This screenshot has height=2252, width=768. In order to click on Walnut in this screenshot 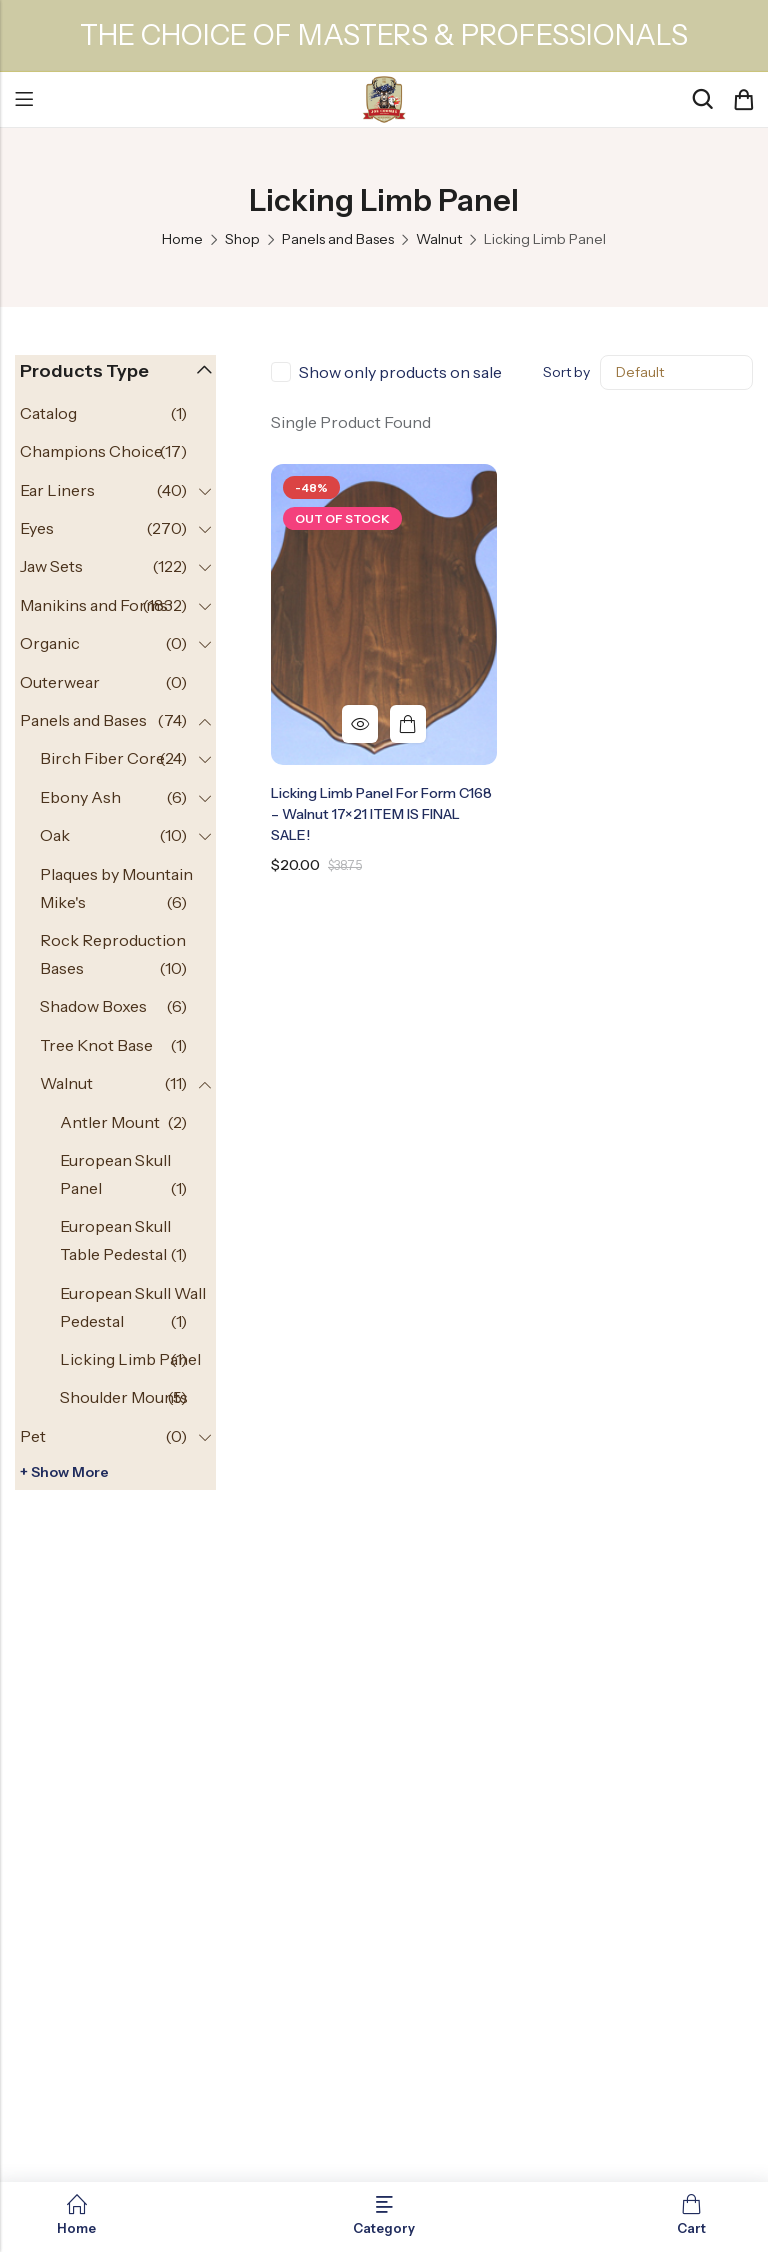, I will do `click(439, 239)`.